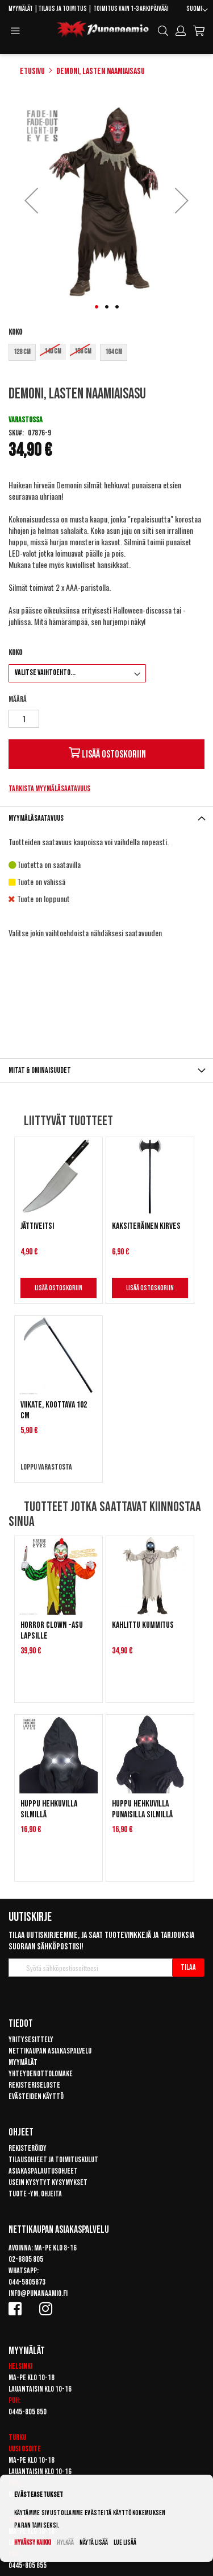 This screenshot has width=213, height=2576. What do you see at coordinates (48, 2182) in the screenshot?
I see `Usein kysytyt kysymykset` at bounding box center [48, 2182].